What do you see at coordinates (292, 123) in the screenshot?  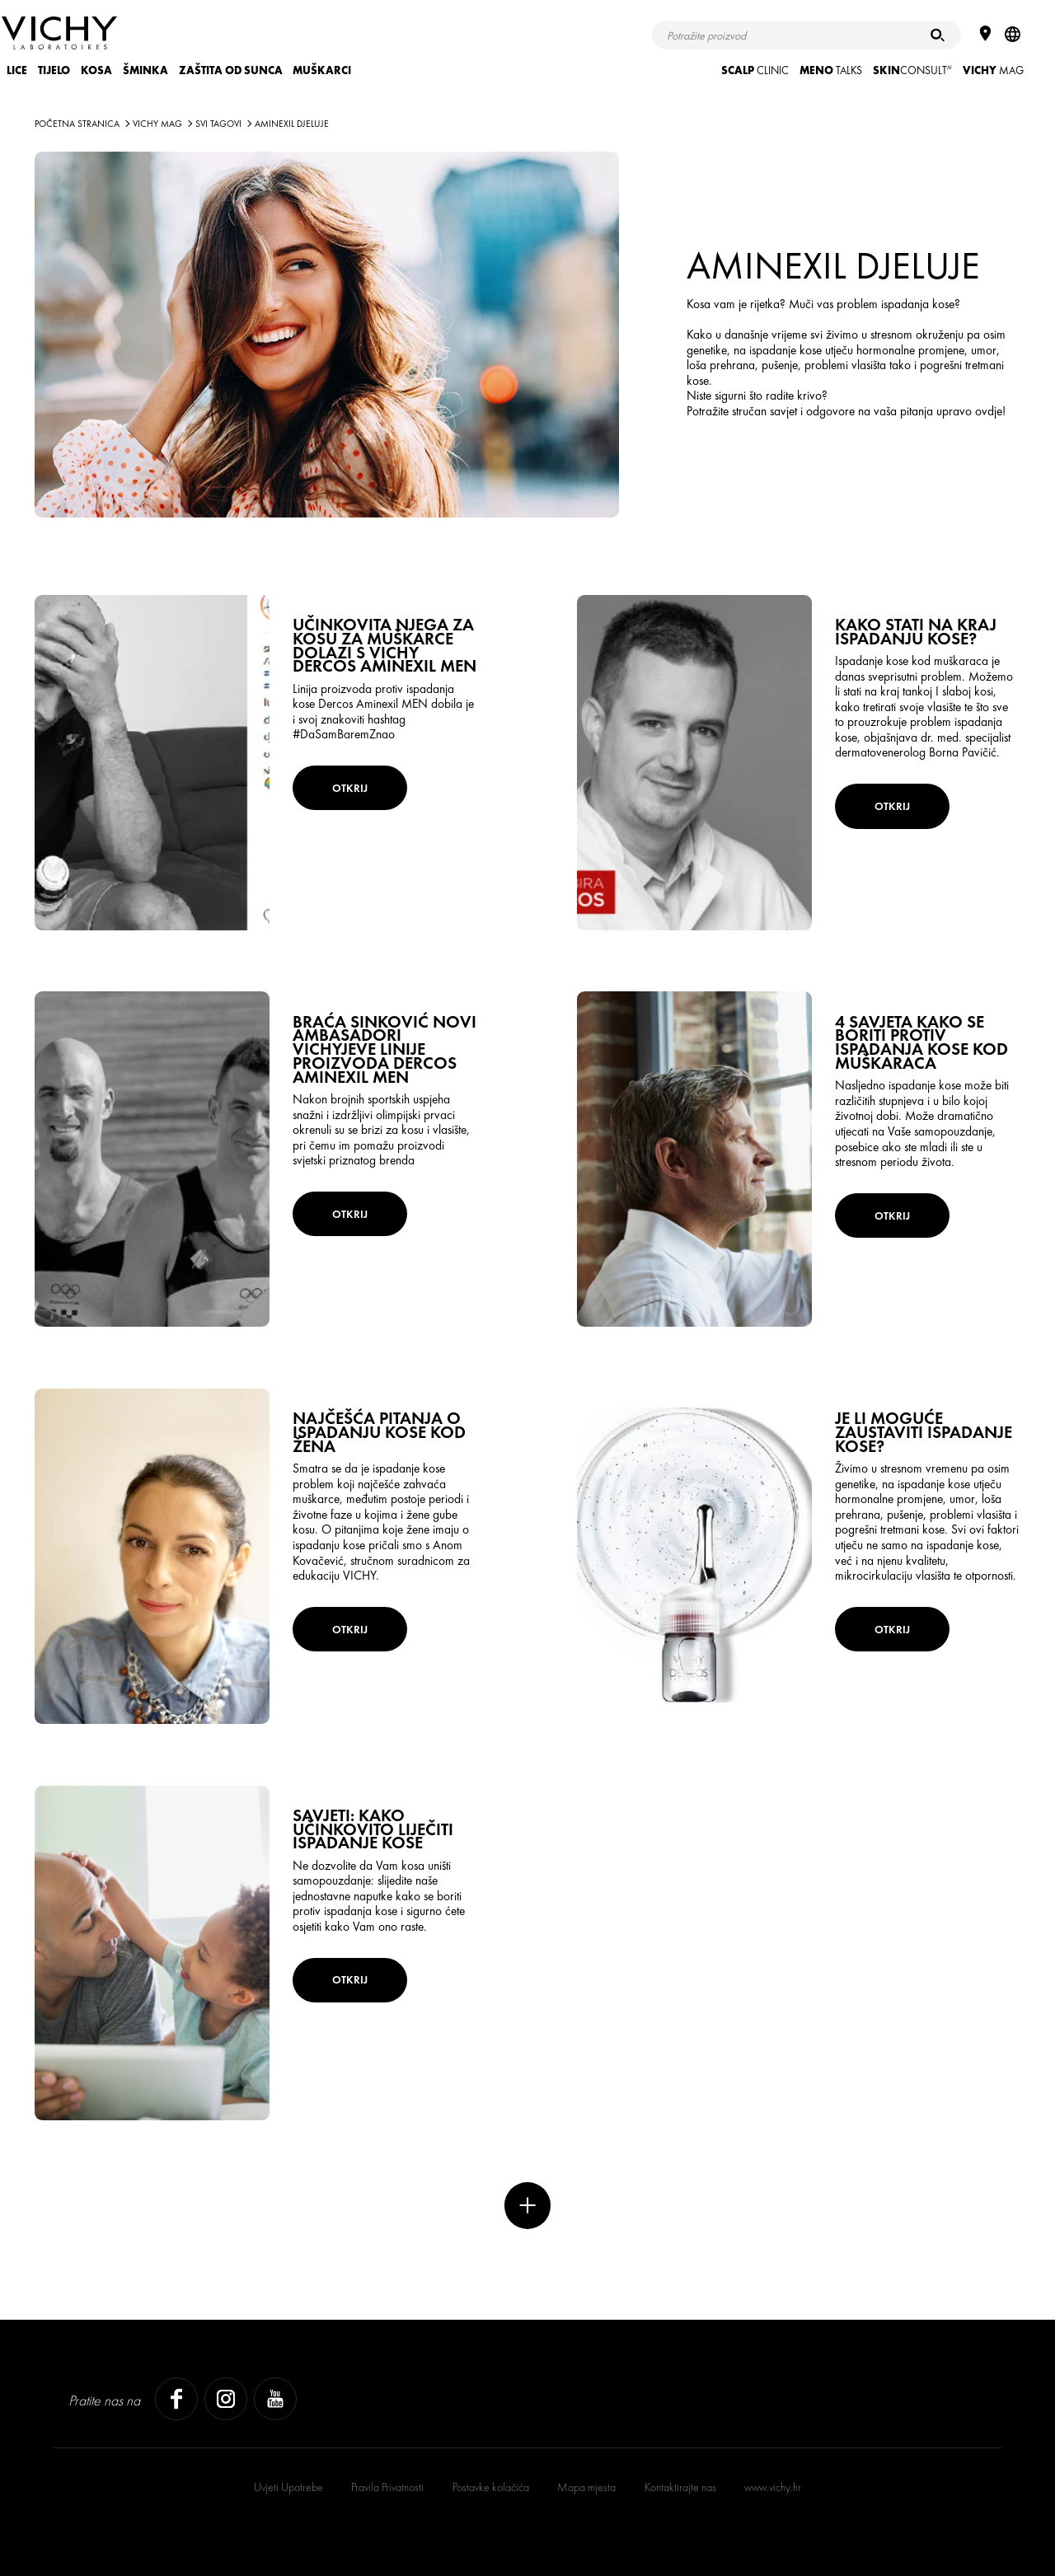 I see `Aminexil Djeluje` at bounding box center [292, 123].